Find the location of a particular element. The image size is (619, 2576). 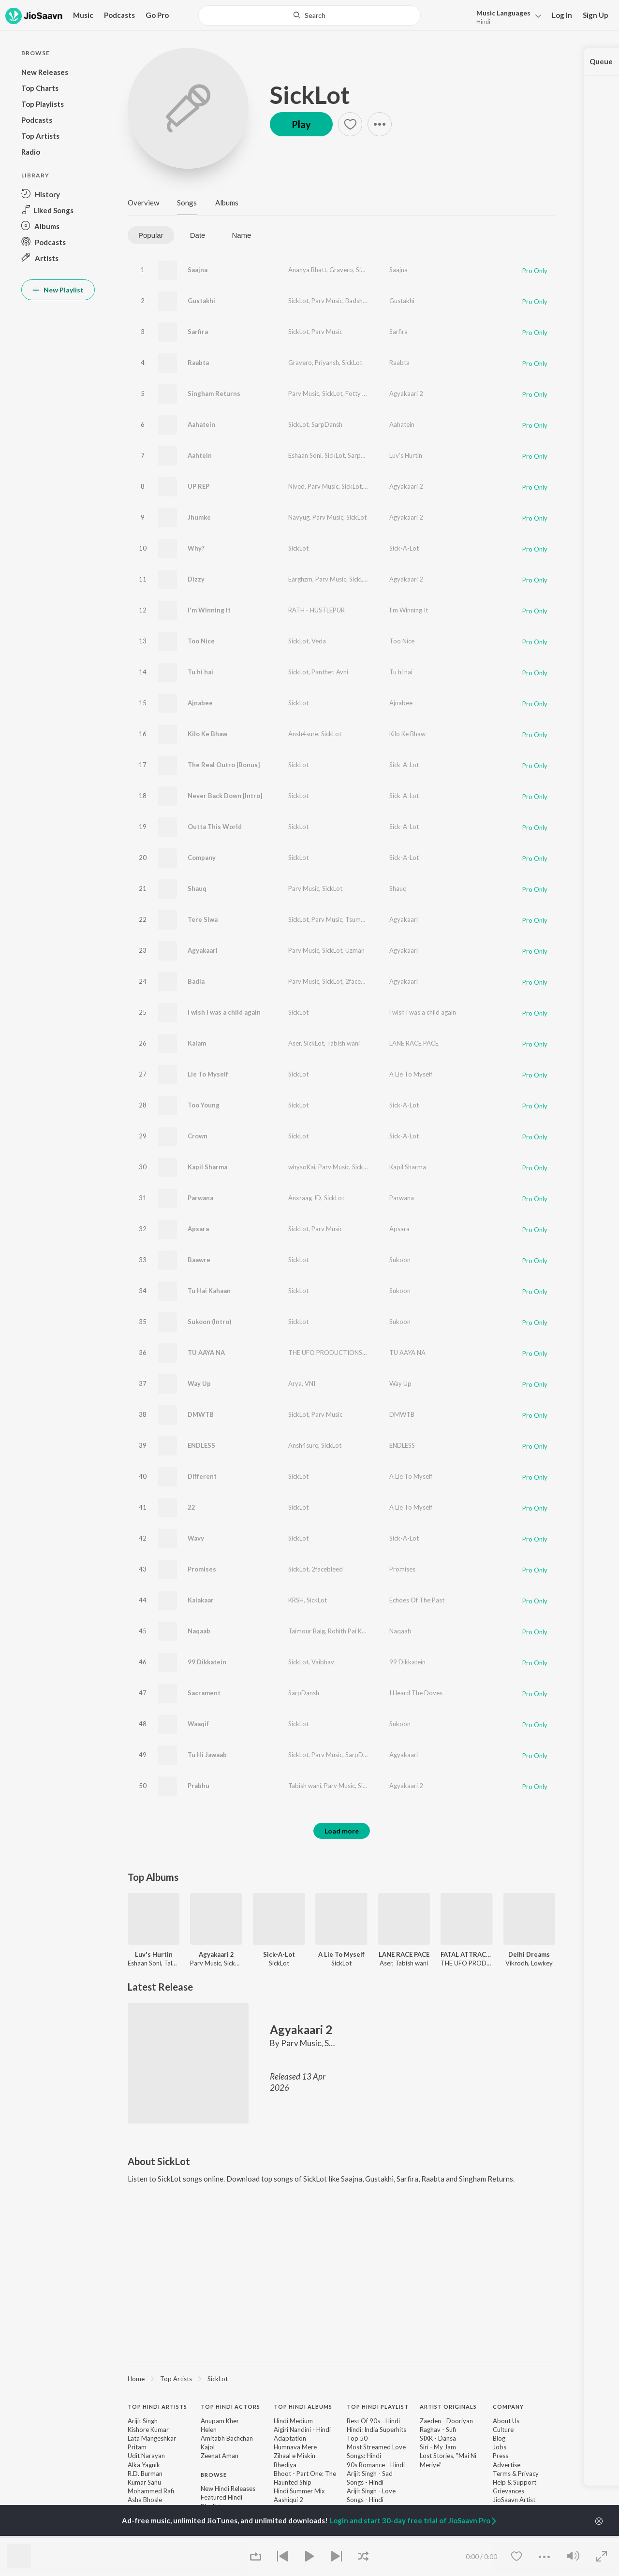

Uzman is located at coordinates (355, 950).